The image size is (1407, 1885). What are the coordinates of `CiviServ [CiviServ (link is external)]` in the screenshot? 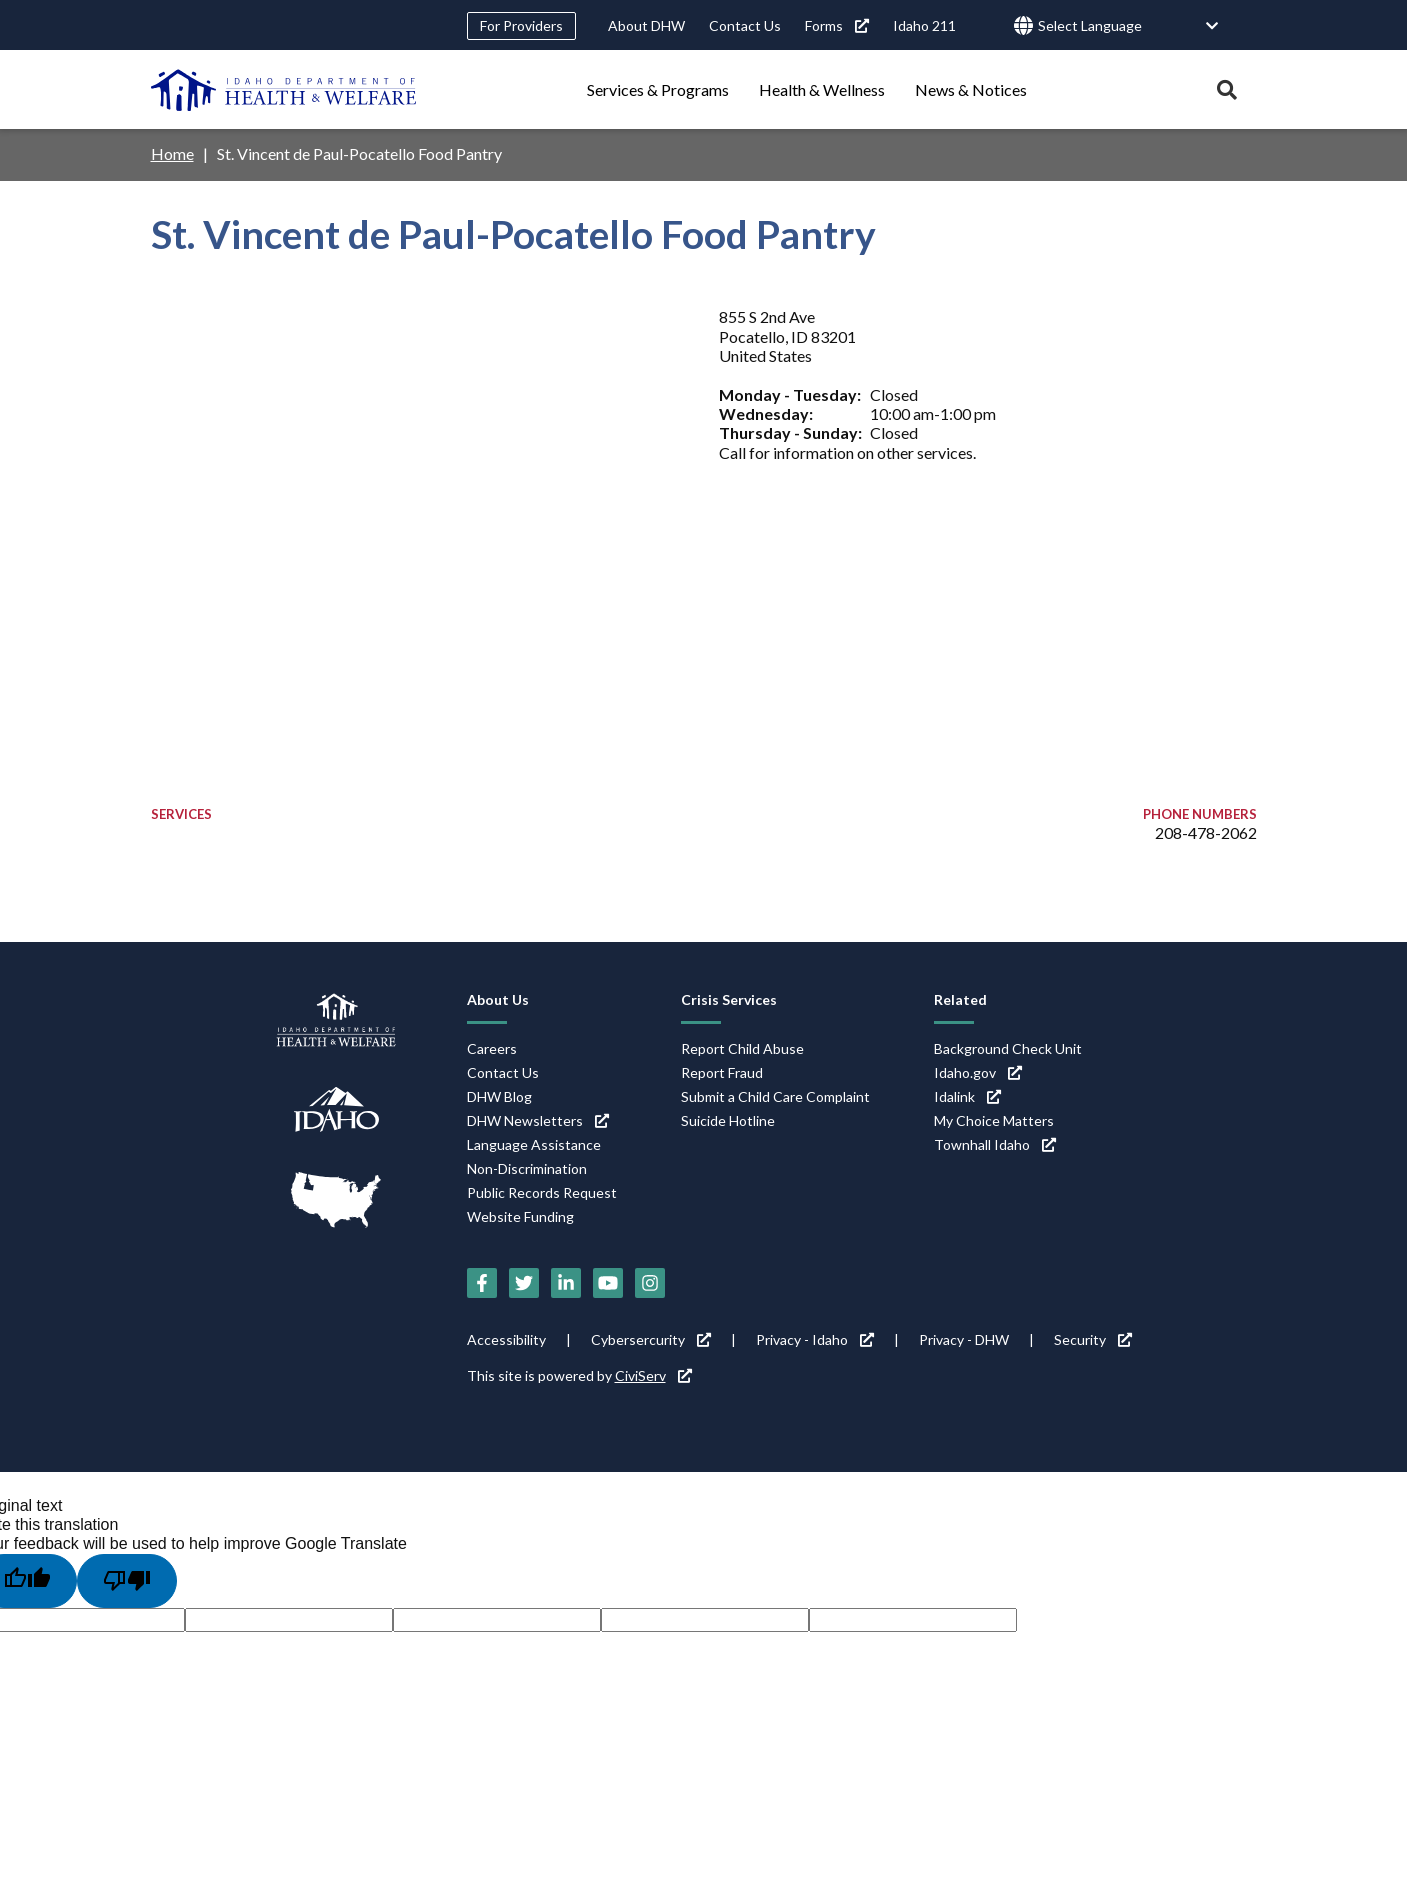 It's located at (653, 1375).